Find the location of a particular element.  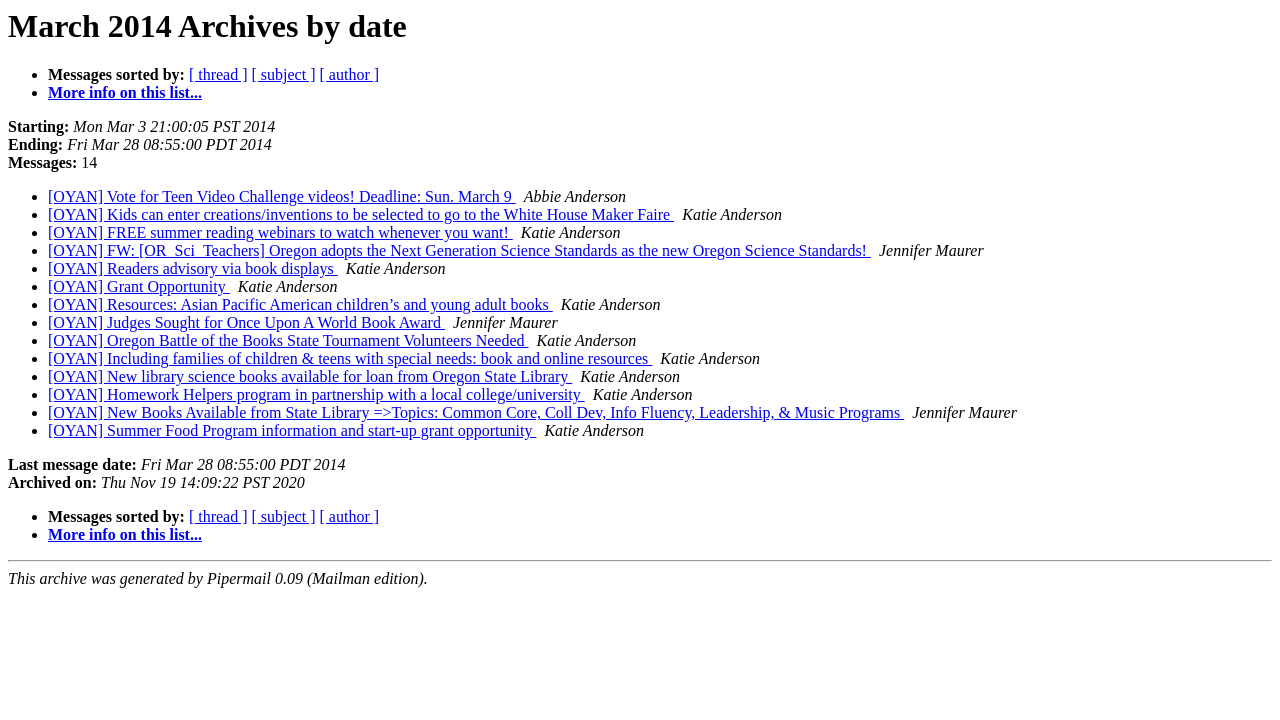

[OYAN] Readers advisory via book displays is located at coordinates (193, 268).